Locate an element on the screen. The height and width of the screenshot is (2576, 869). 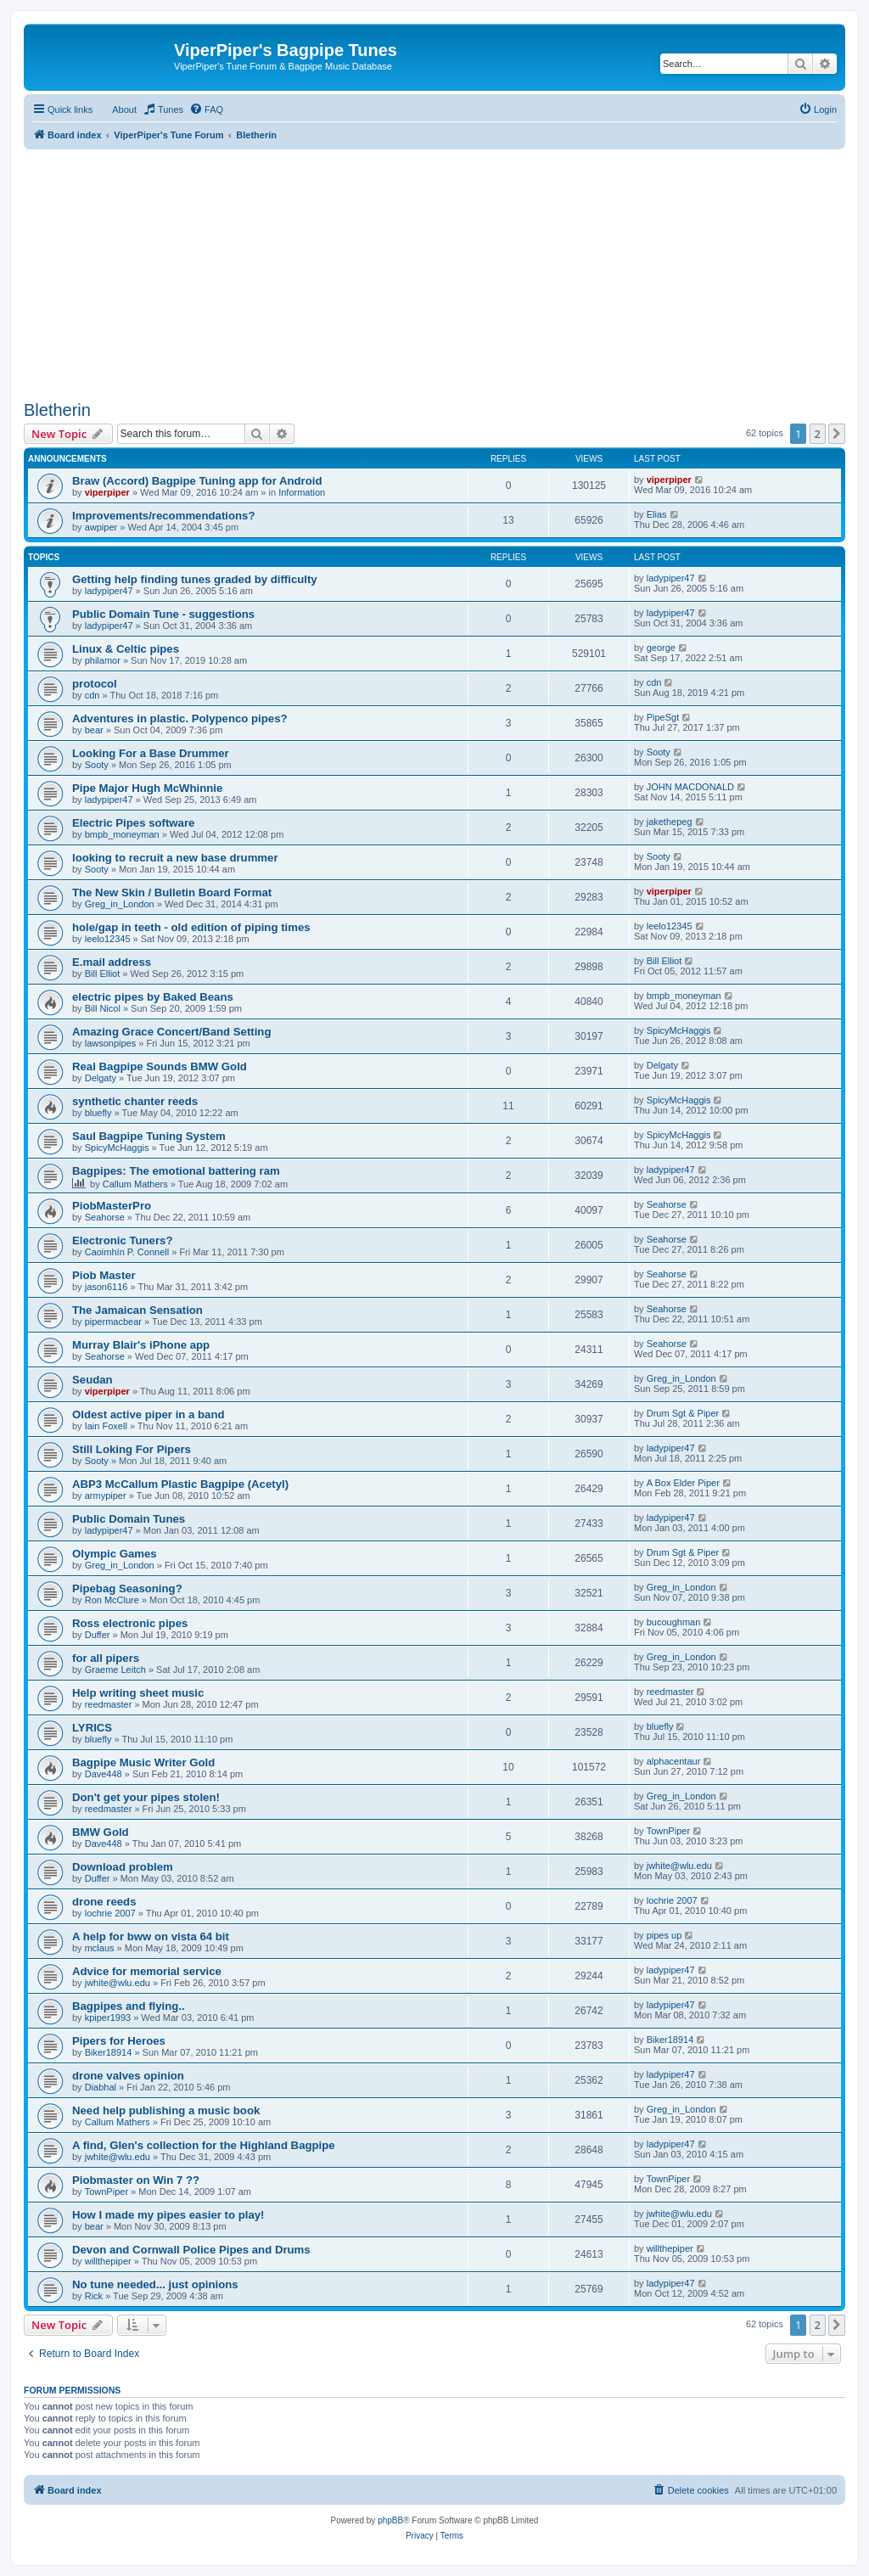
pipes up is located at coordinates (664, 1935).